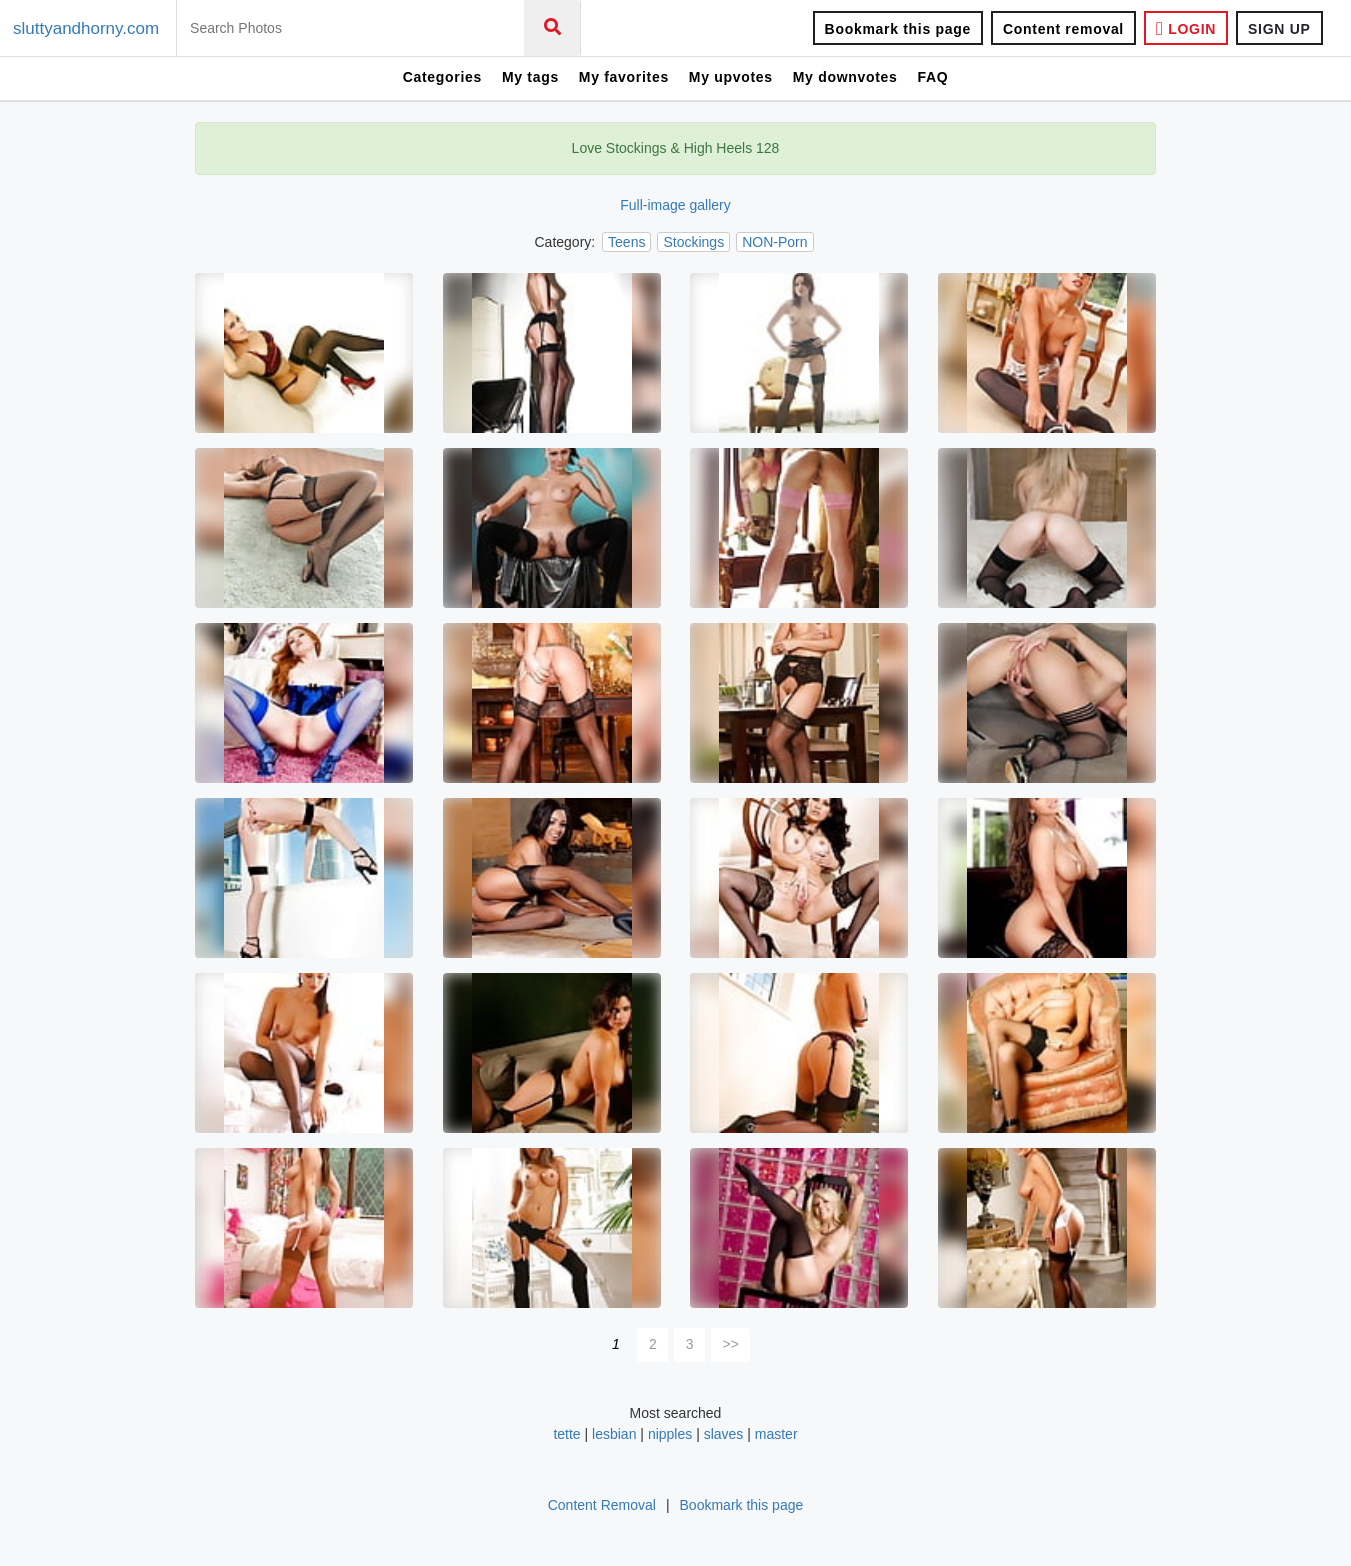 Image resolution: width=1351 pixels, height=1566 pixels. What do you see at coordinates (731, 77) in the screenshot?
I see `My upvotes` at bounding box center [731, 77].